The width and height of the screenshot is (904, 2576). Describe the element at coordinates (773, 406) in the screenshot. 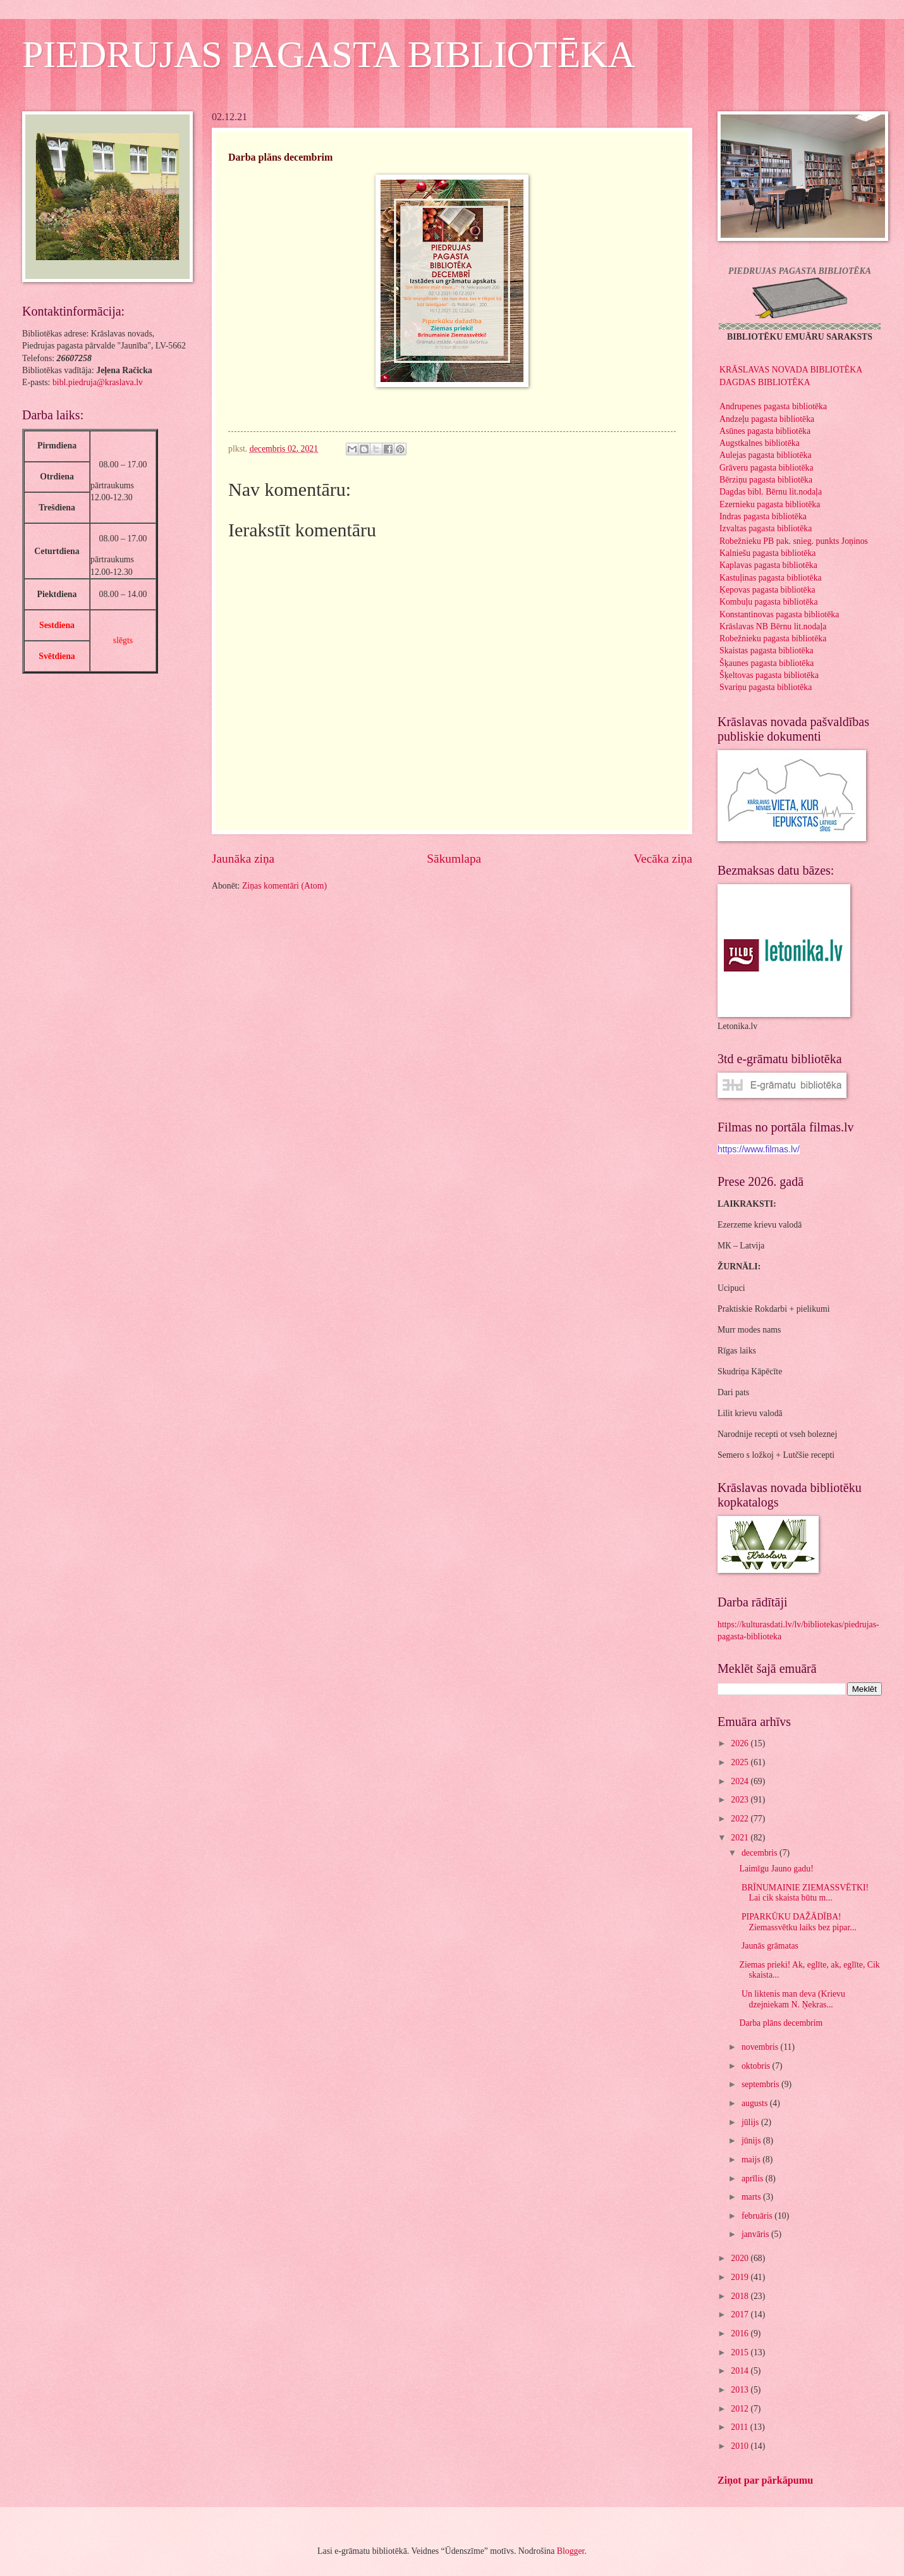

I see `Andrupenes pagasta bibliotēka` at that location.